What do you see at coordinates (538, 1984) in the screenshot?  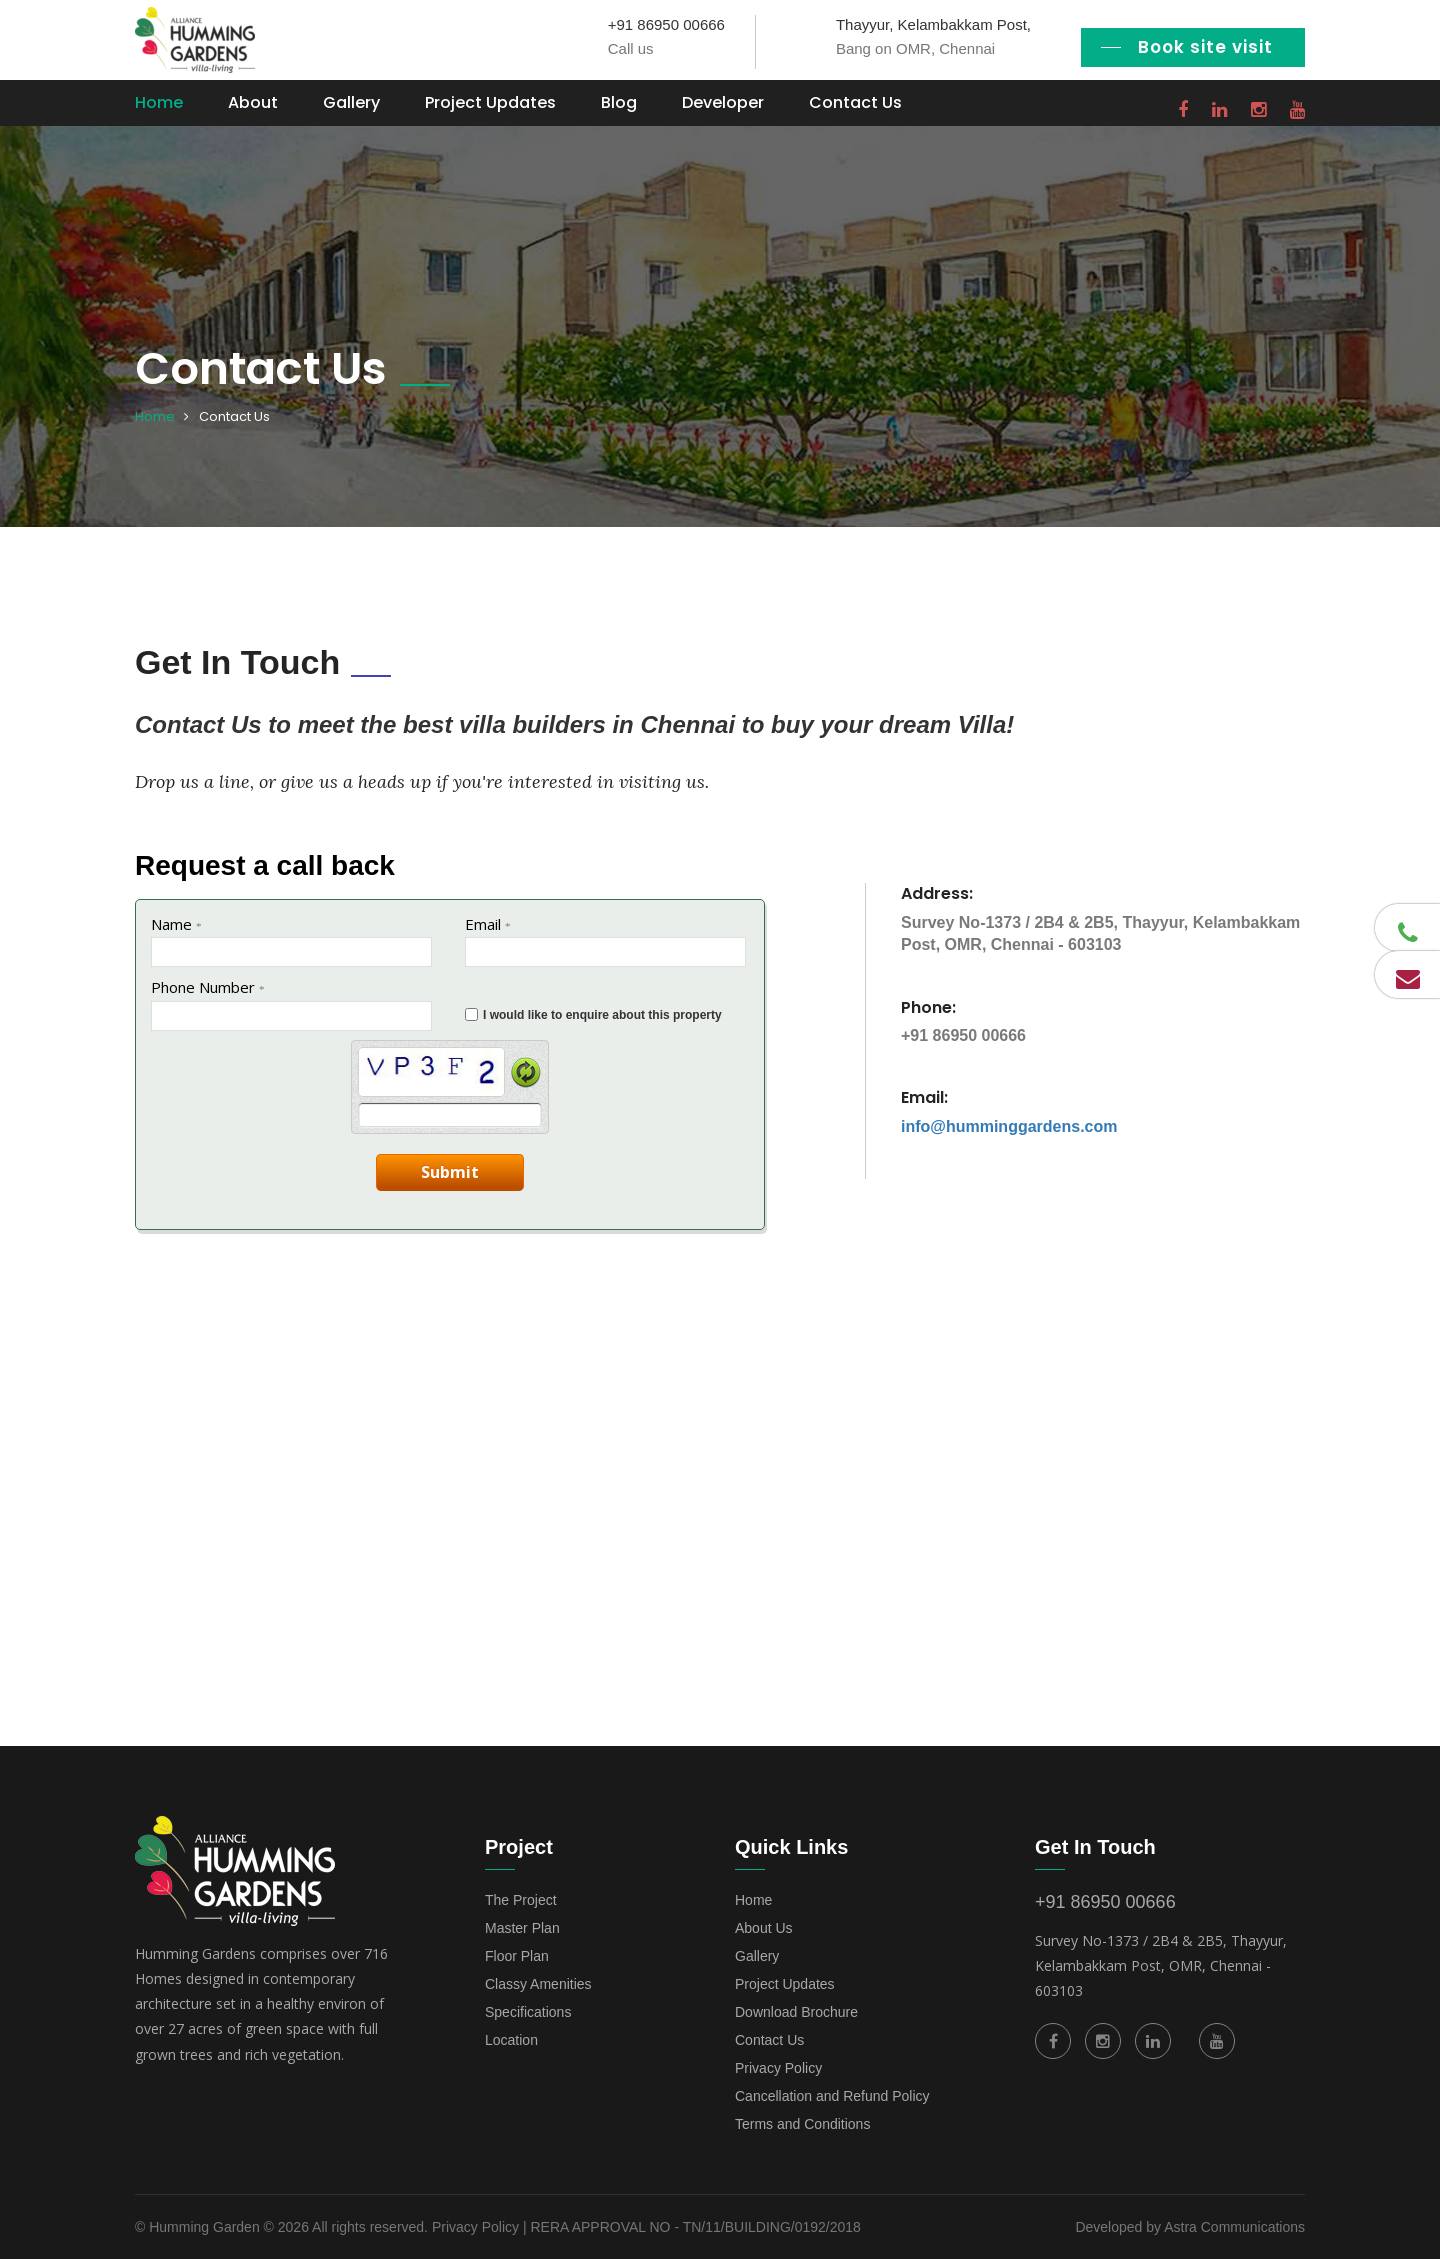 I see `Classy Amenities` at bounding box center [538, 1984].